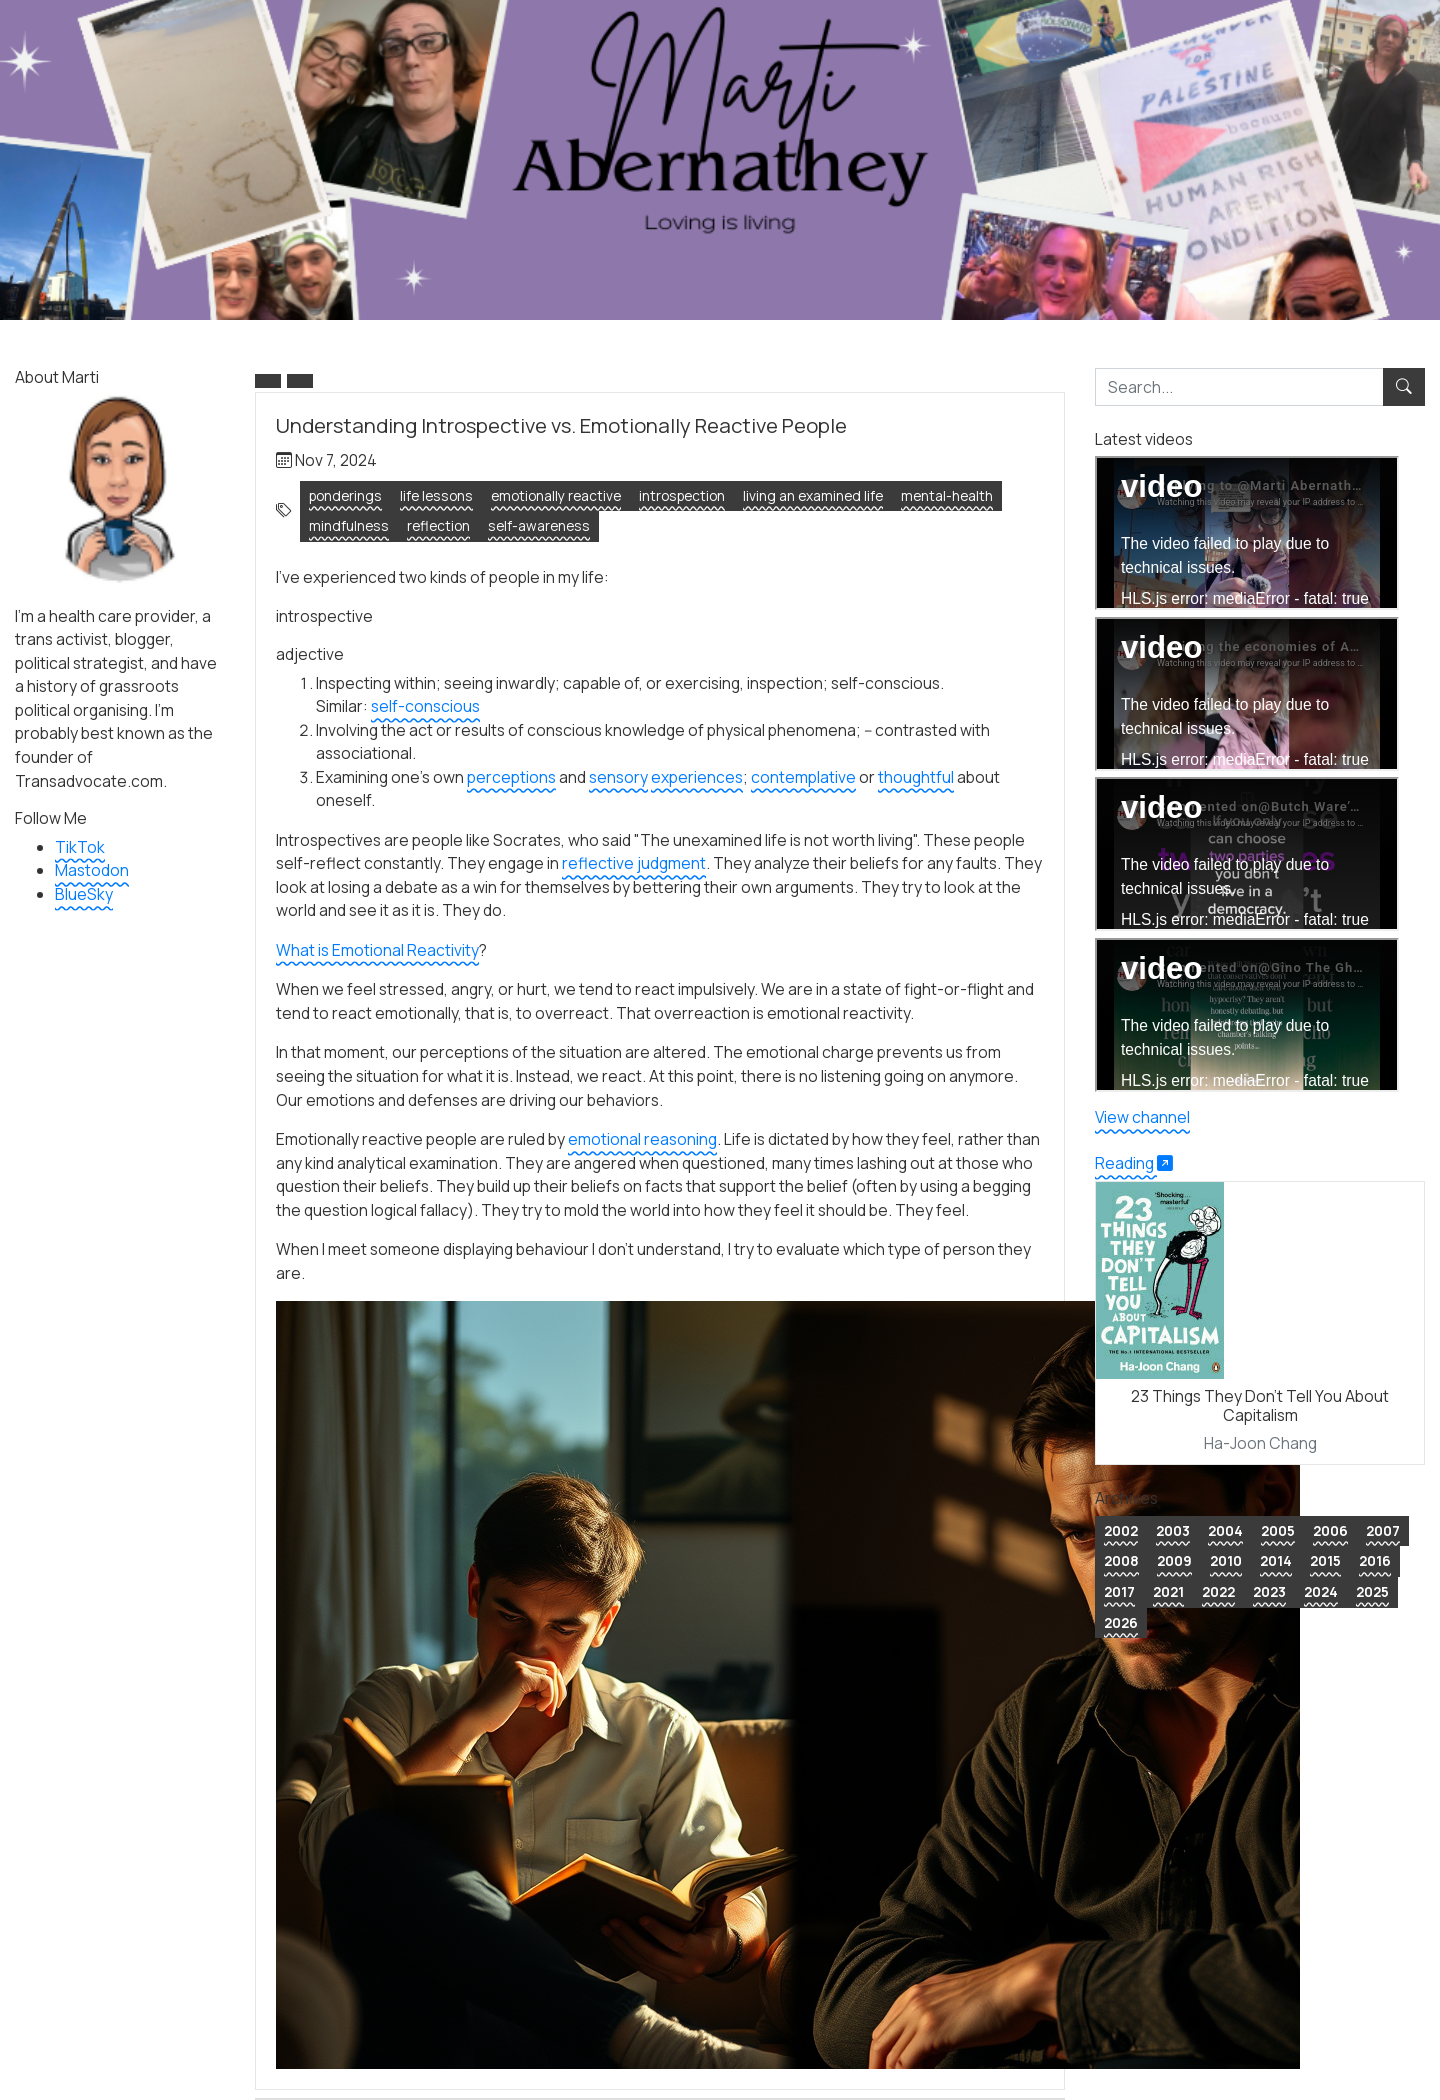 This screenshot has height=2100, width=1440. I want to click on 2021 [button], so click(1168, 1591).